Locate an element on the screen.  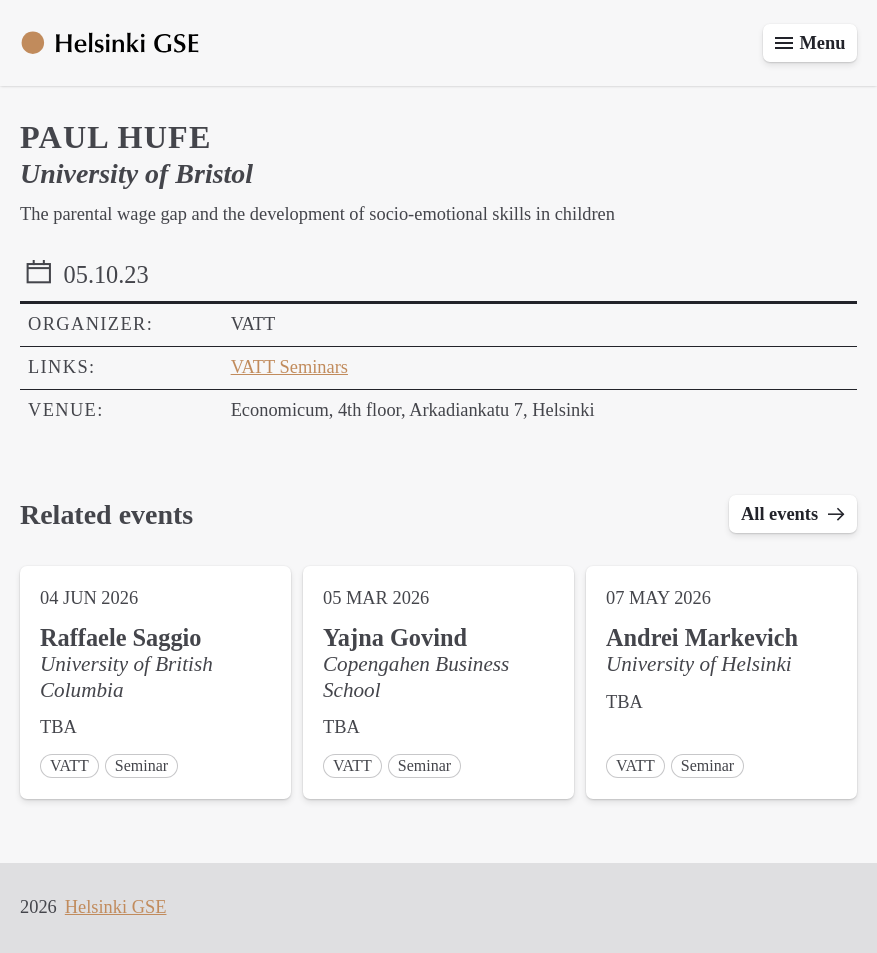
Helsinki GSE is located at coordinates (116, 907).